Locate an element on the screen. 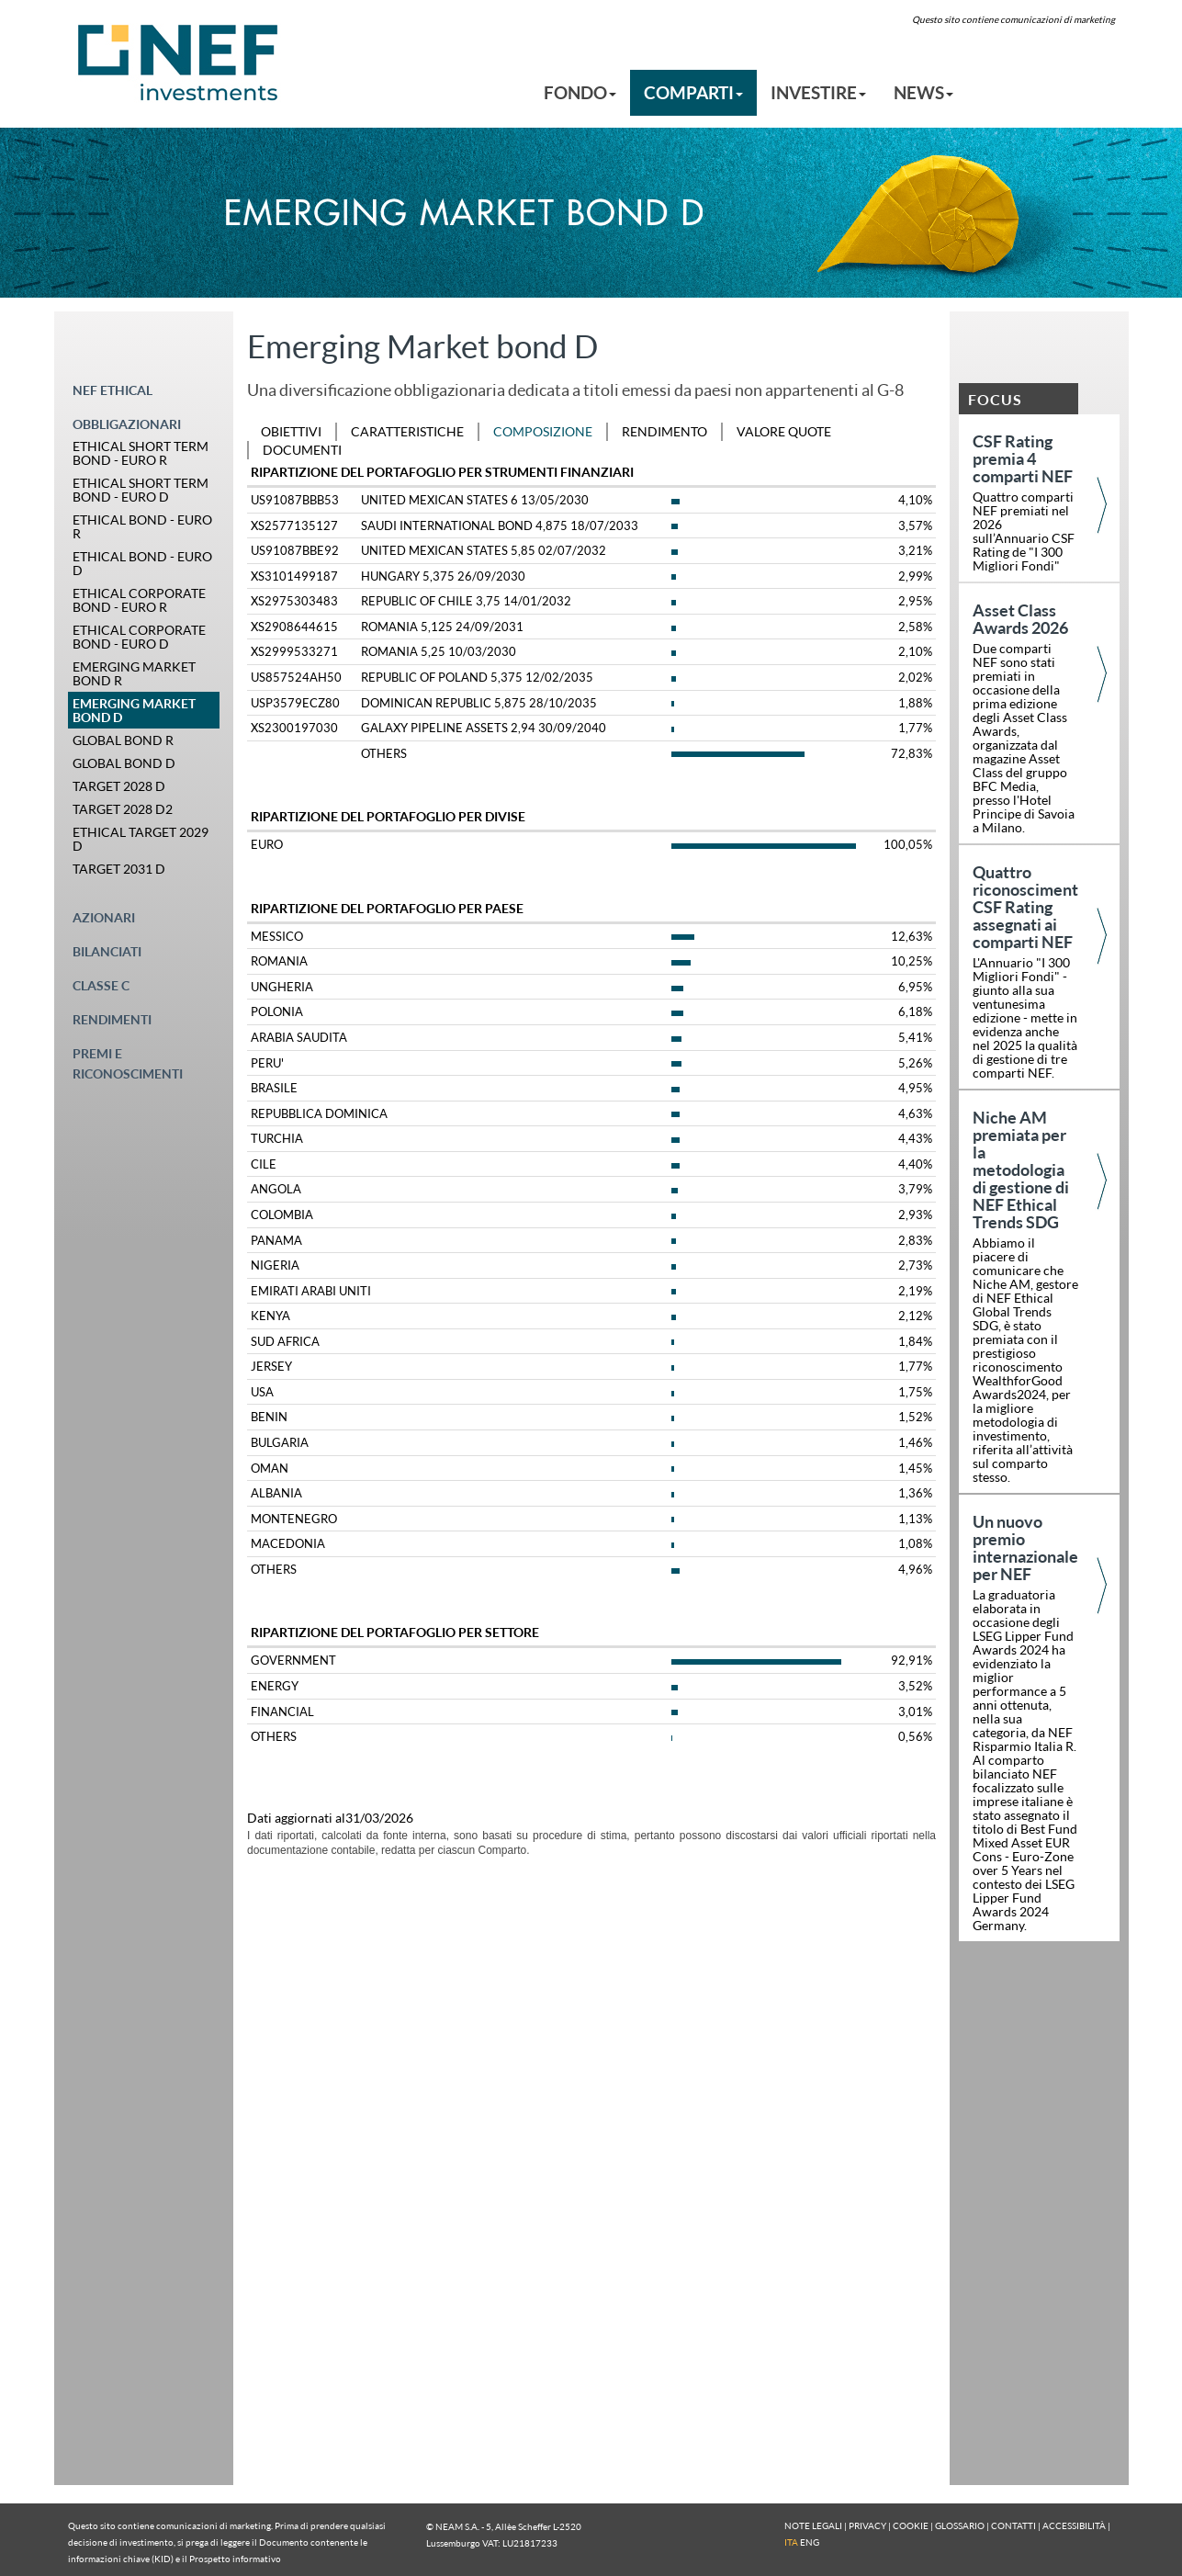  COMPOSIZIONE is located at coordinates (542, 431).